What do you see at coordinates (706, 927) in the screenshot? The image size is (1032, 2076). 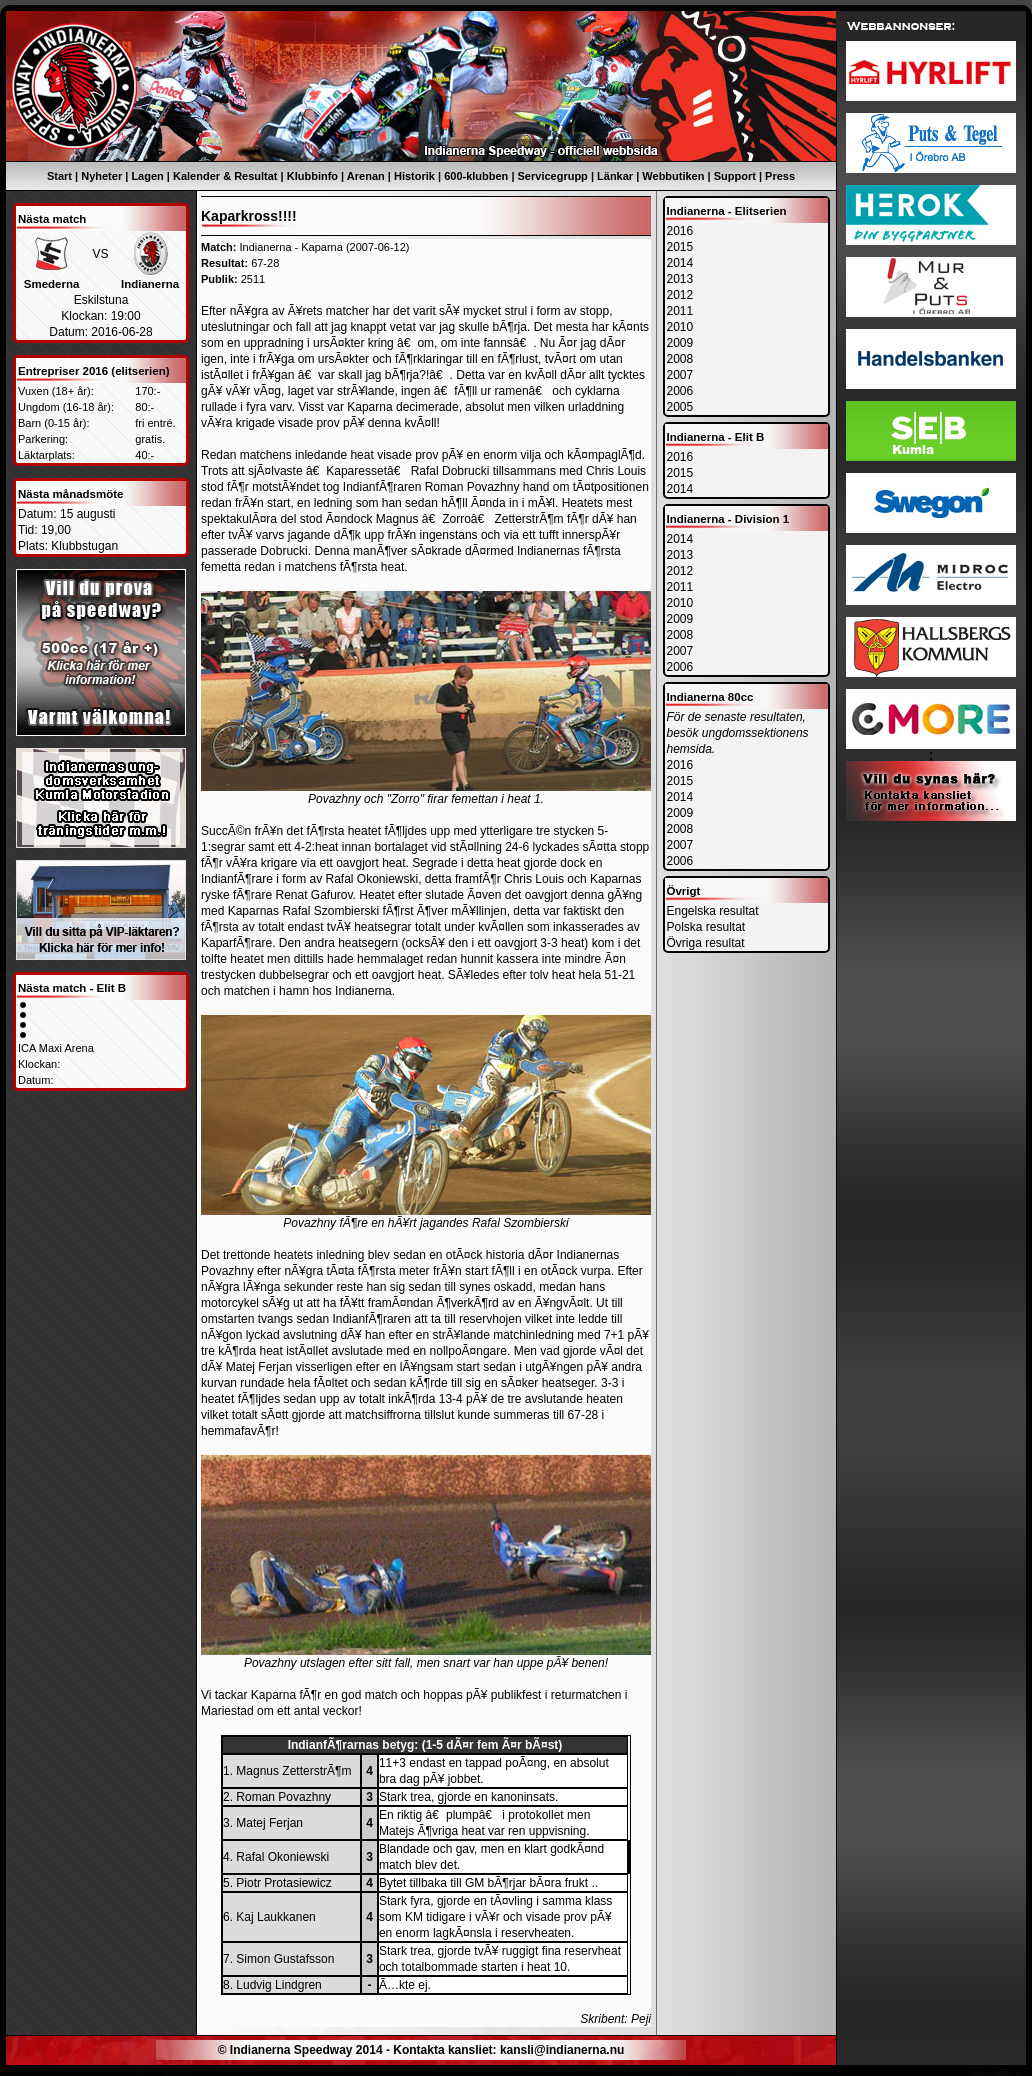 I see `Polska resultat` at bounding box center [706, 927].